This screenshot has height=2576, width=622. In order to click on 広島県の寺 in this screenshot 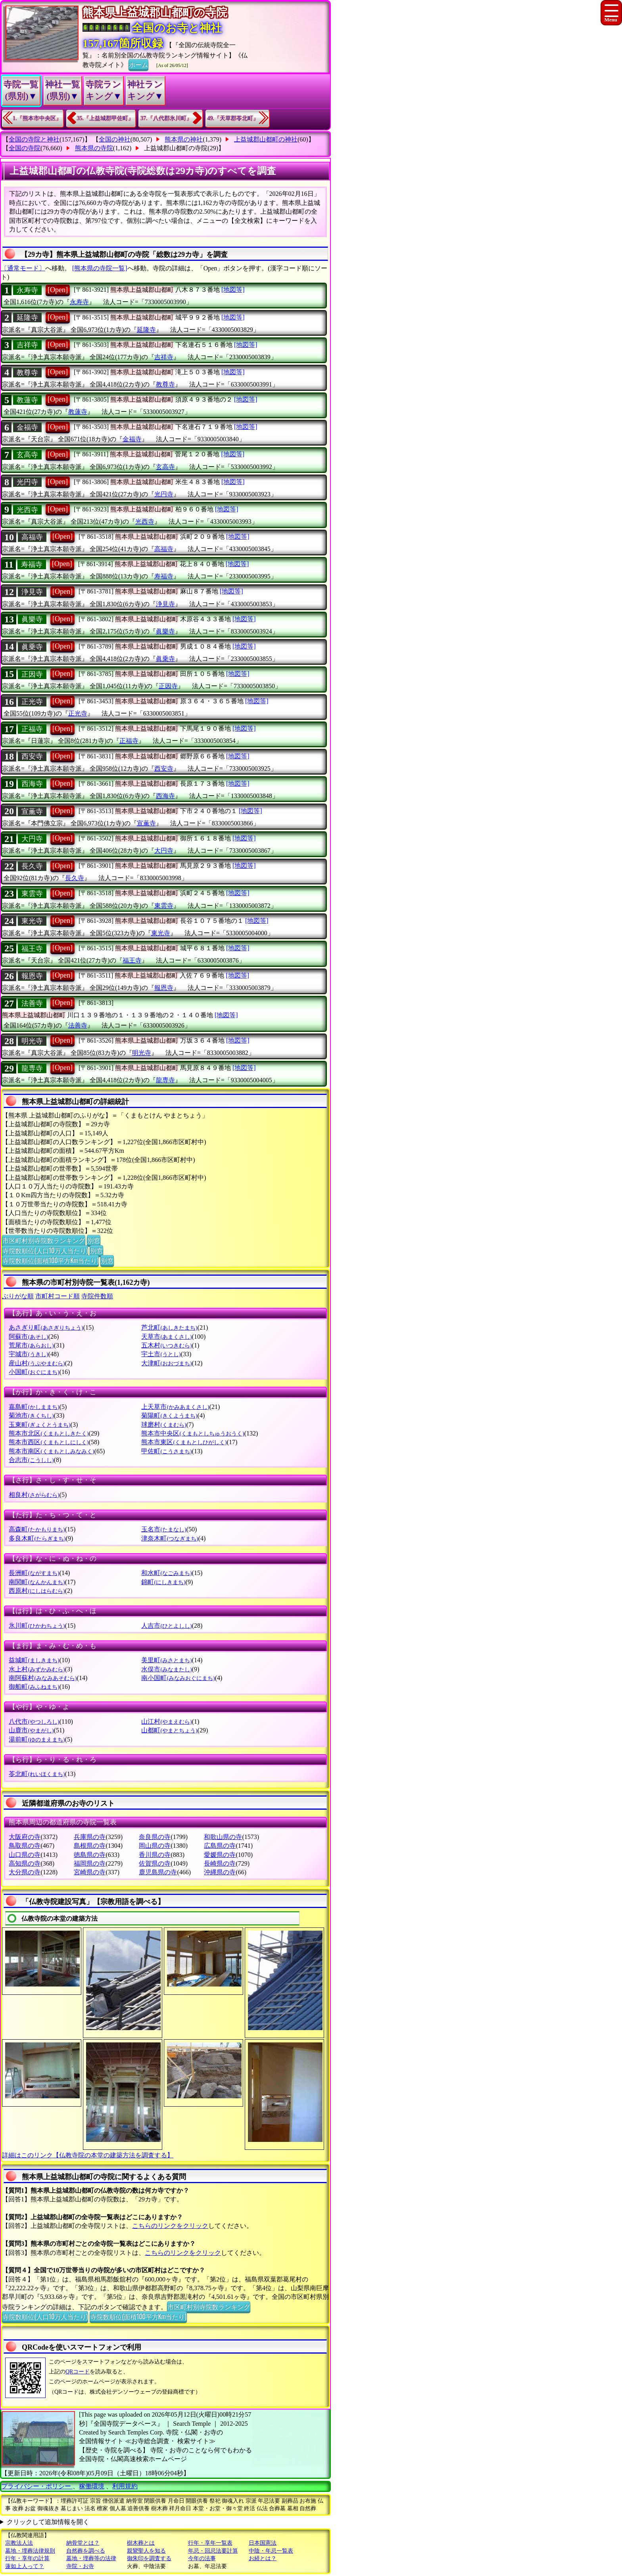, I will do `click(220, 1845)`.